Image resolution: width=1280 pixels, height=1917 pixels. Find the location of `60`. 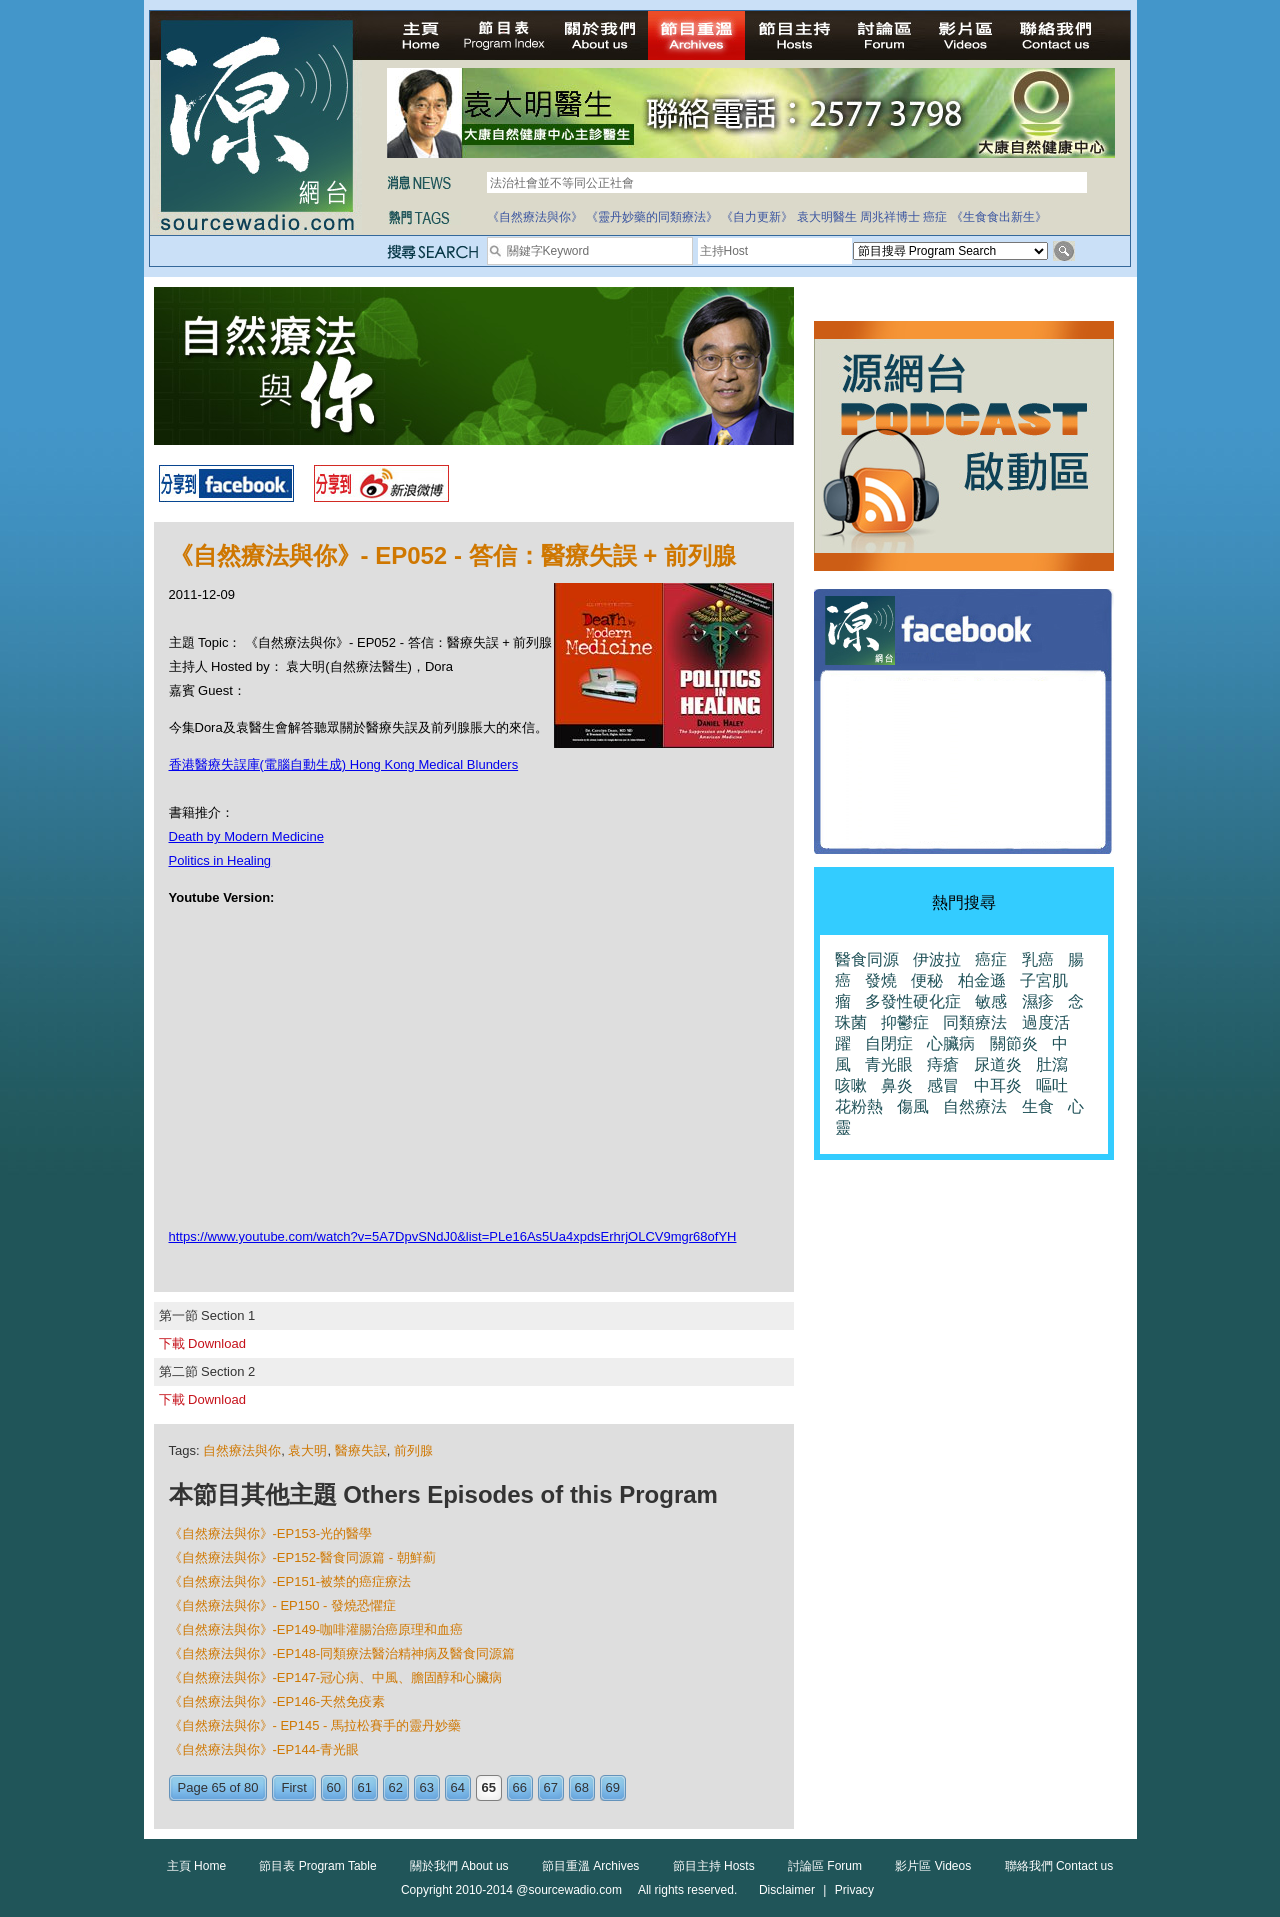

60 is located at coordinates (334, 1787).